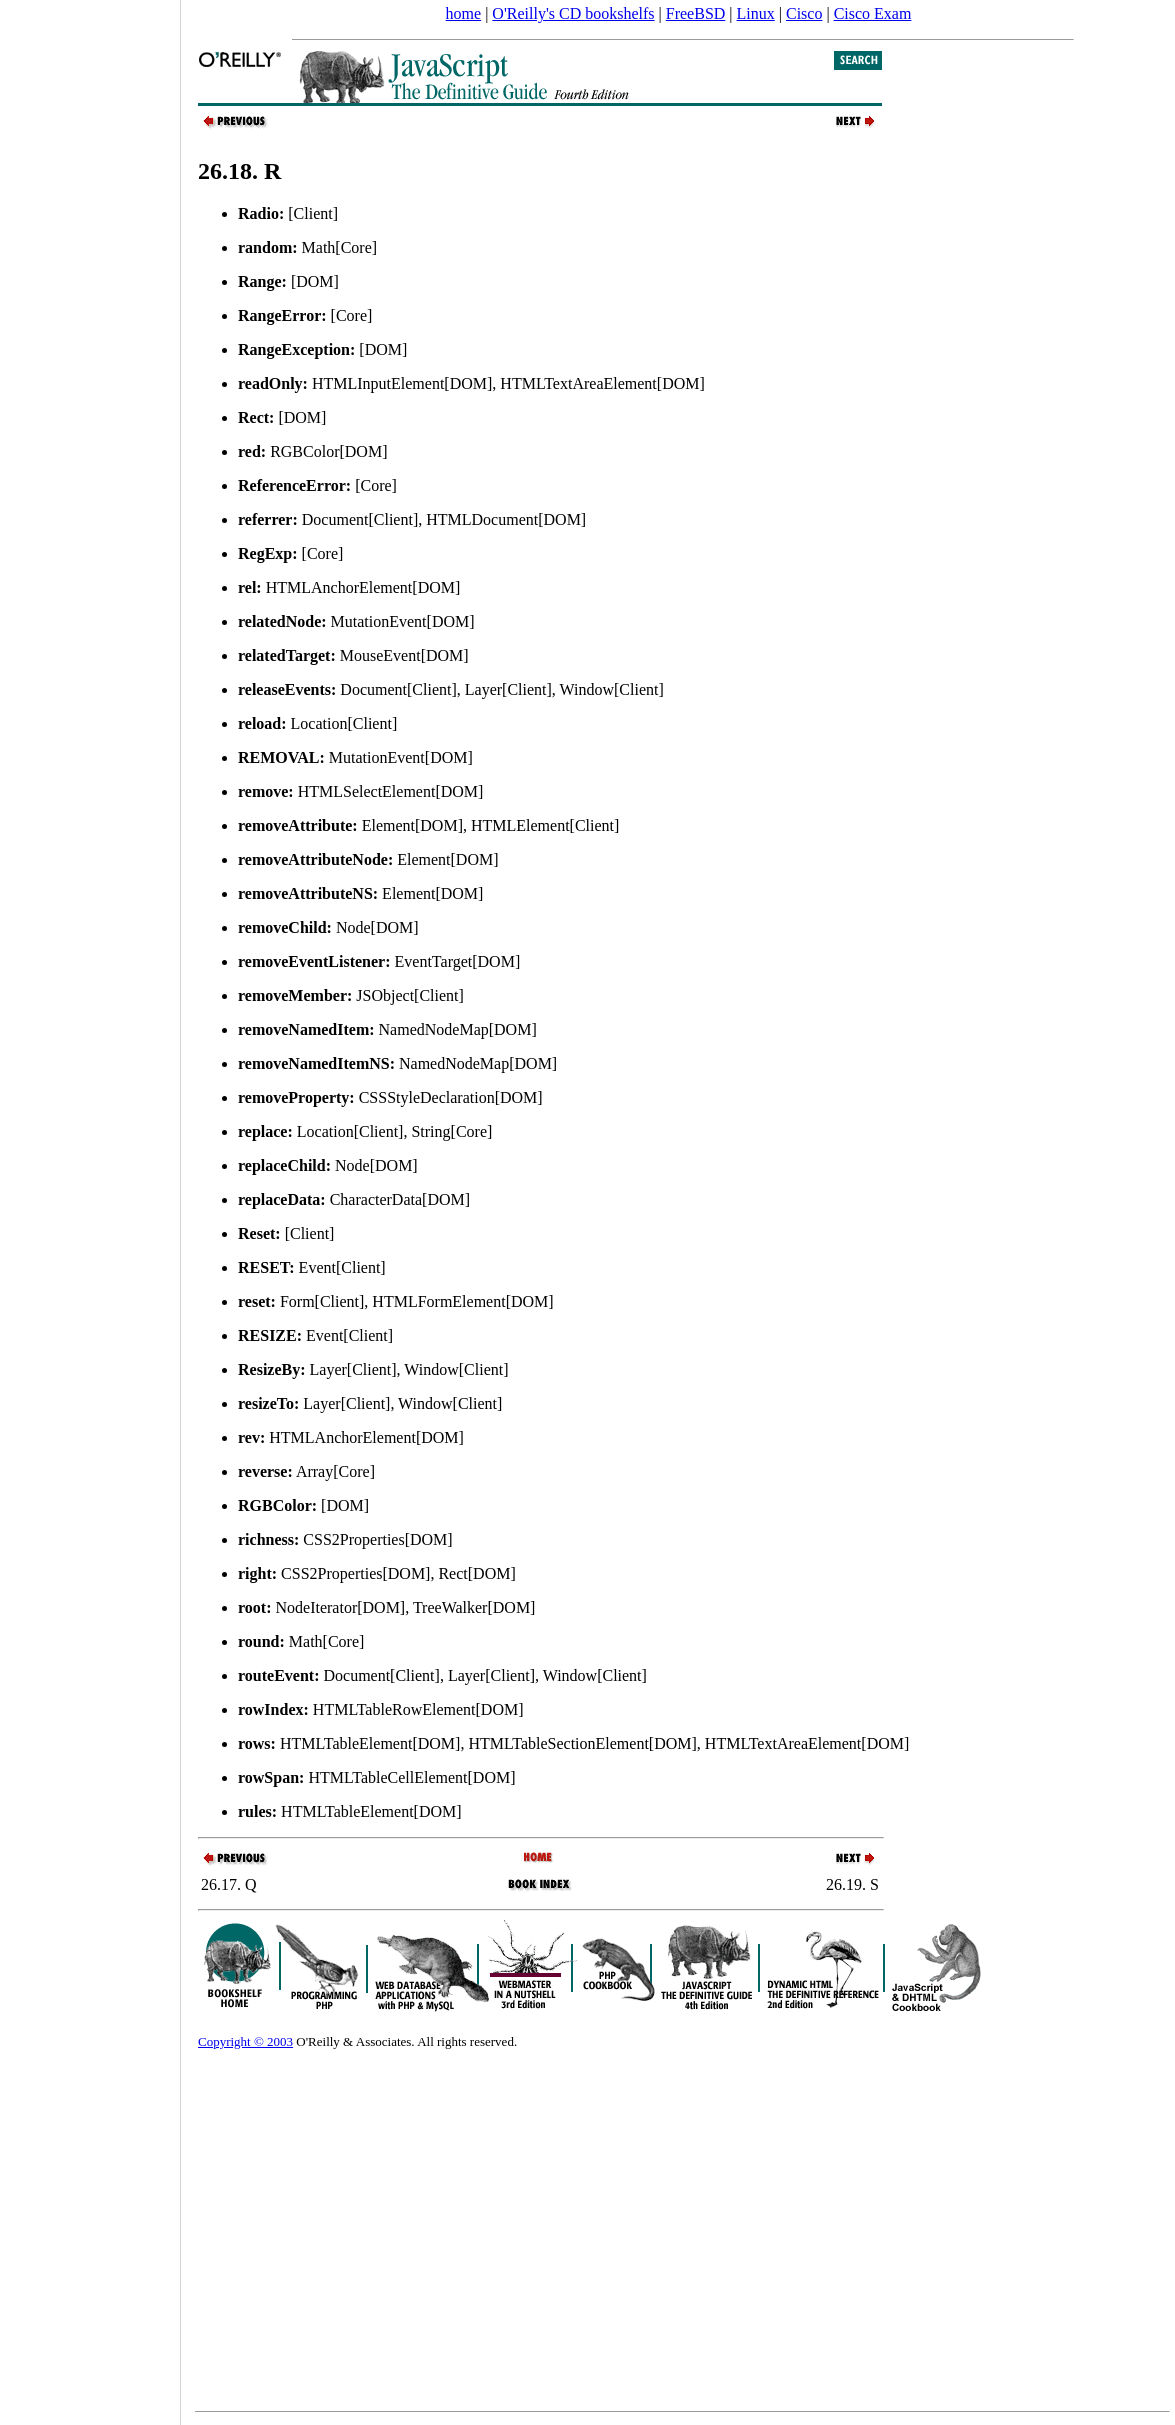  Describe the element at coordinates (756, 13) in the screenshot. I see `Linux` at that location.